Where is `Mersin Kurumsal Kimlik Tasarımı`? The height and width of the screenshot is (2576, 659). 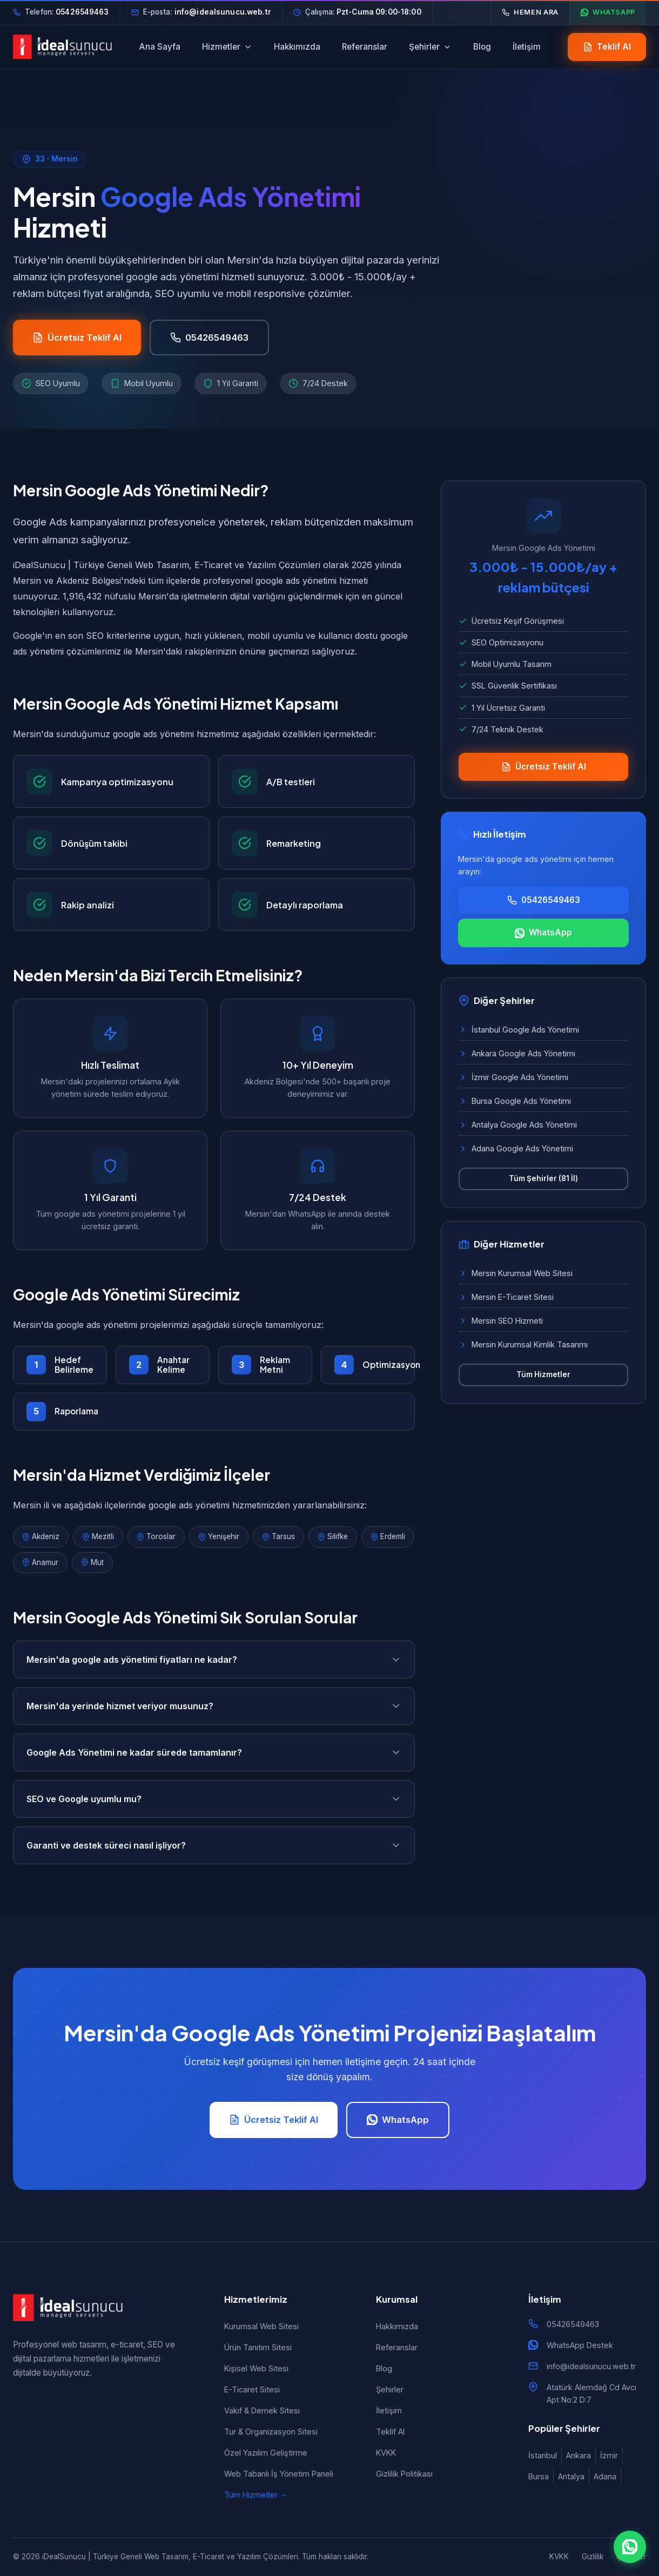
Mersin Kurumsal Kimlik Tasarımı is located at coordinates (523, 1344).